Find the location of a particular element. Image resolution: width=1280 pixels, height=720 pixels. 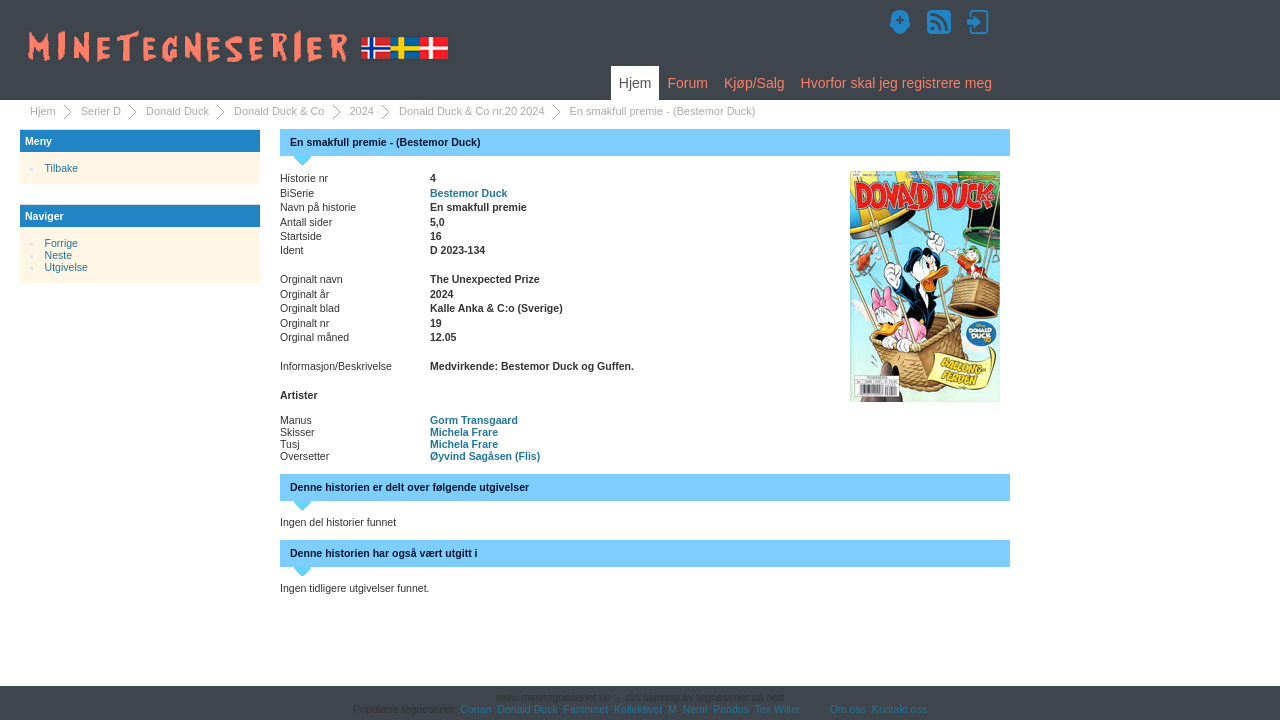

2024 is located at coordinates (362, 111).